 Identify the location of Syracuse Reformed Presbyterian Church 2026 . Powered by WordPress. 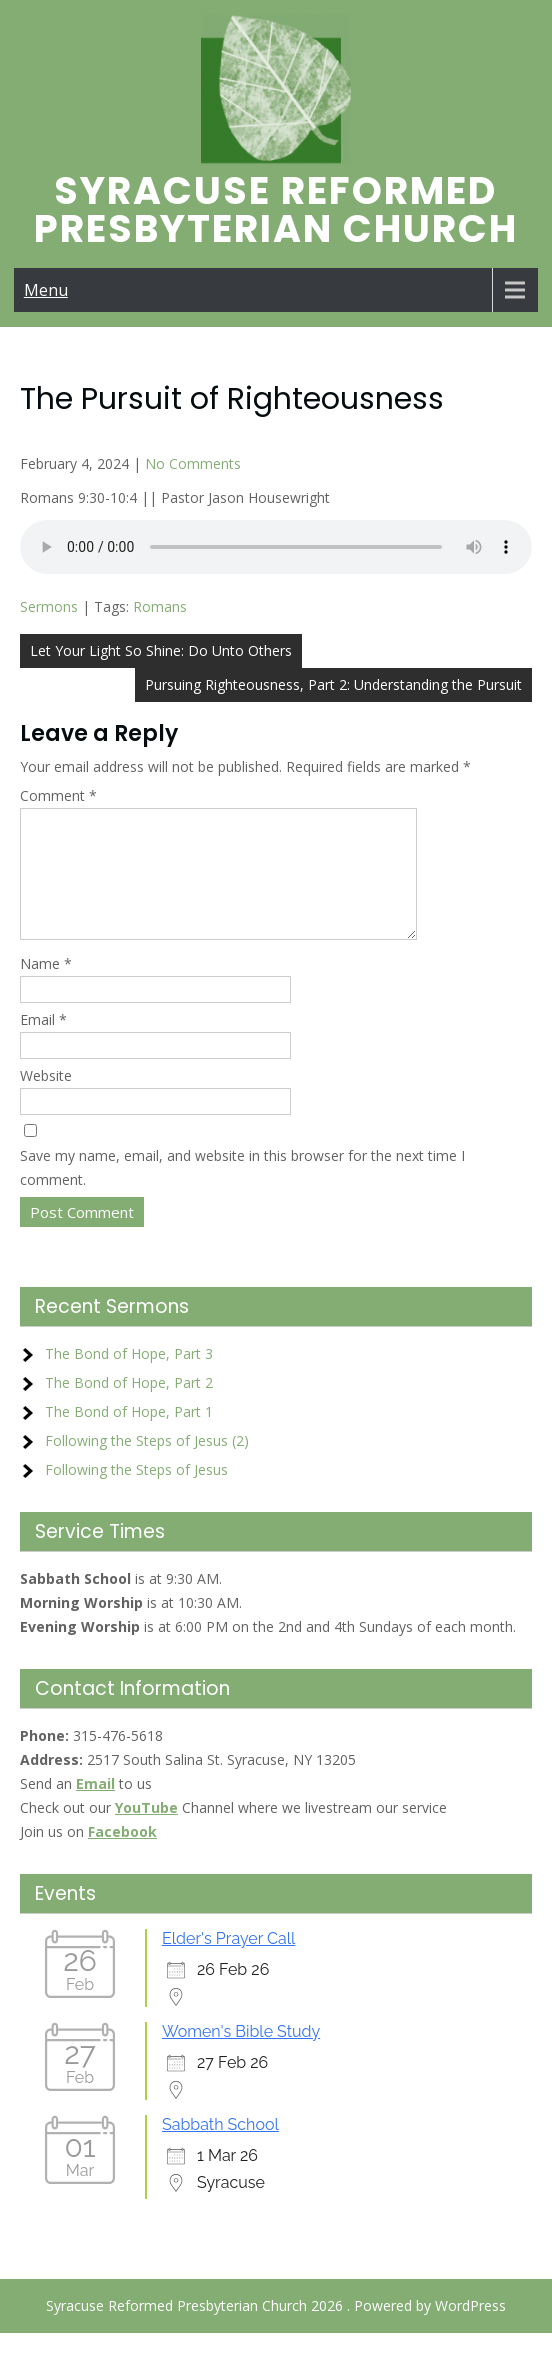
(276, 2329).